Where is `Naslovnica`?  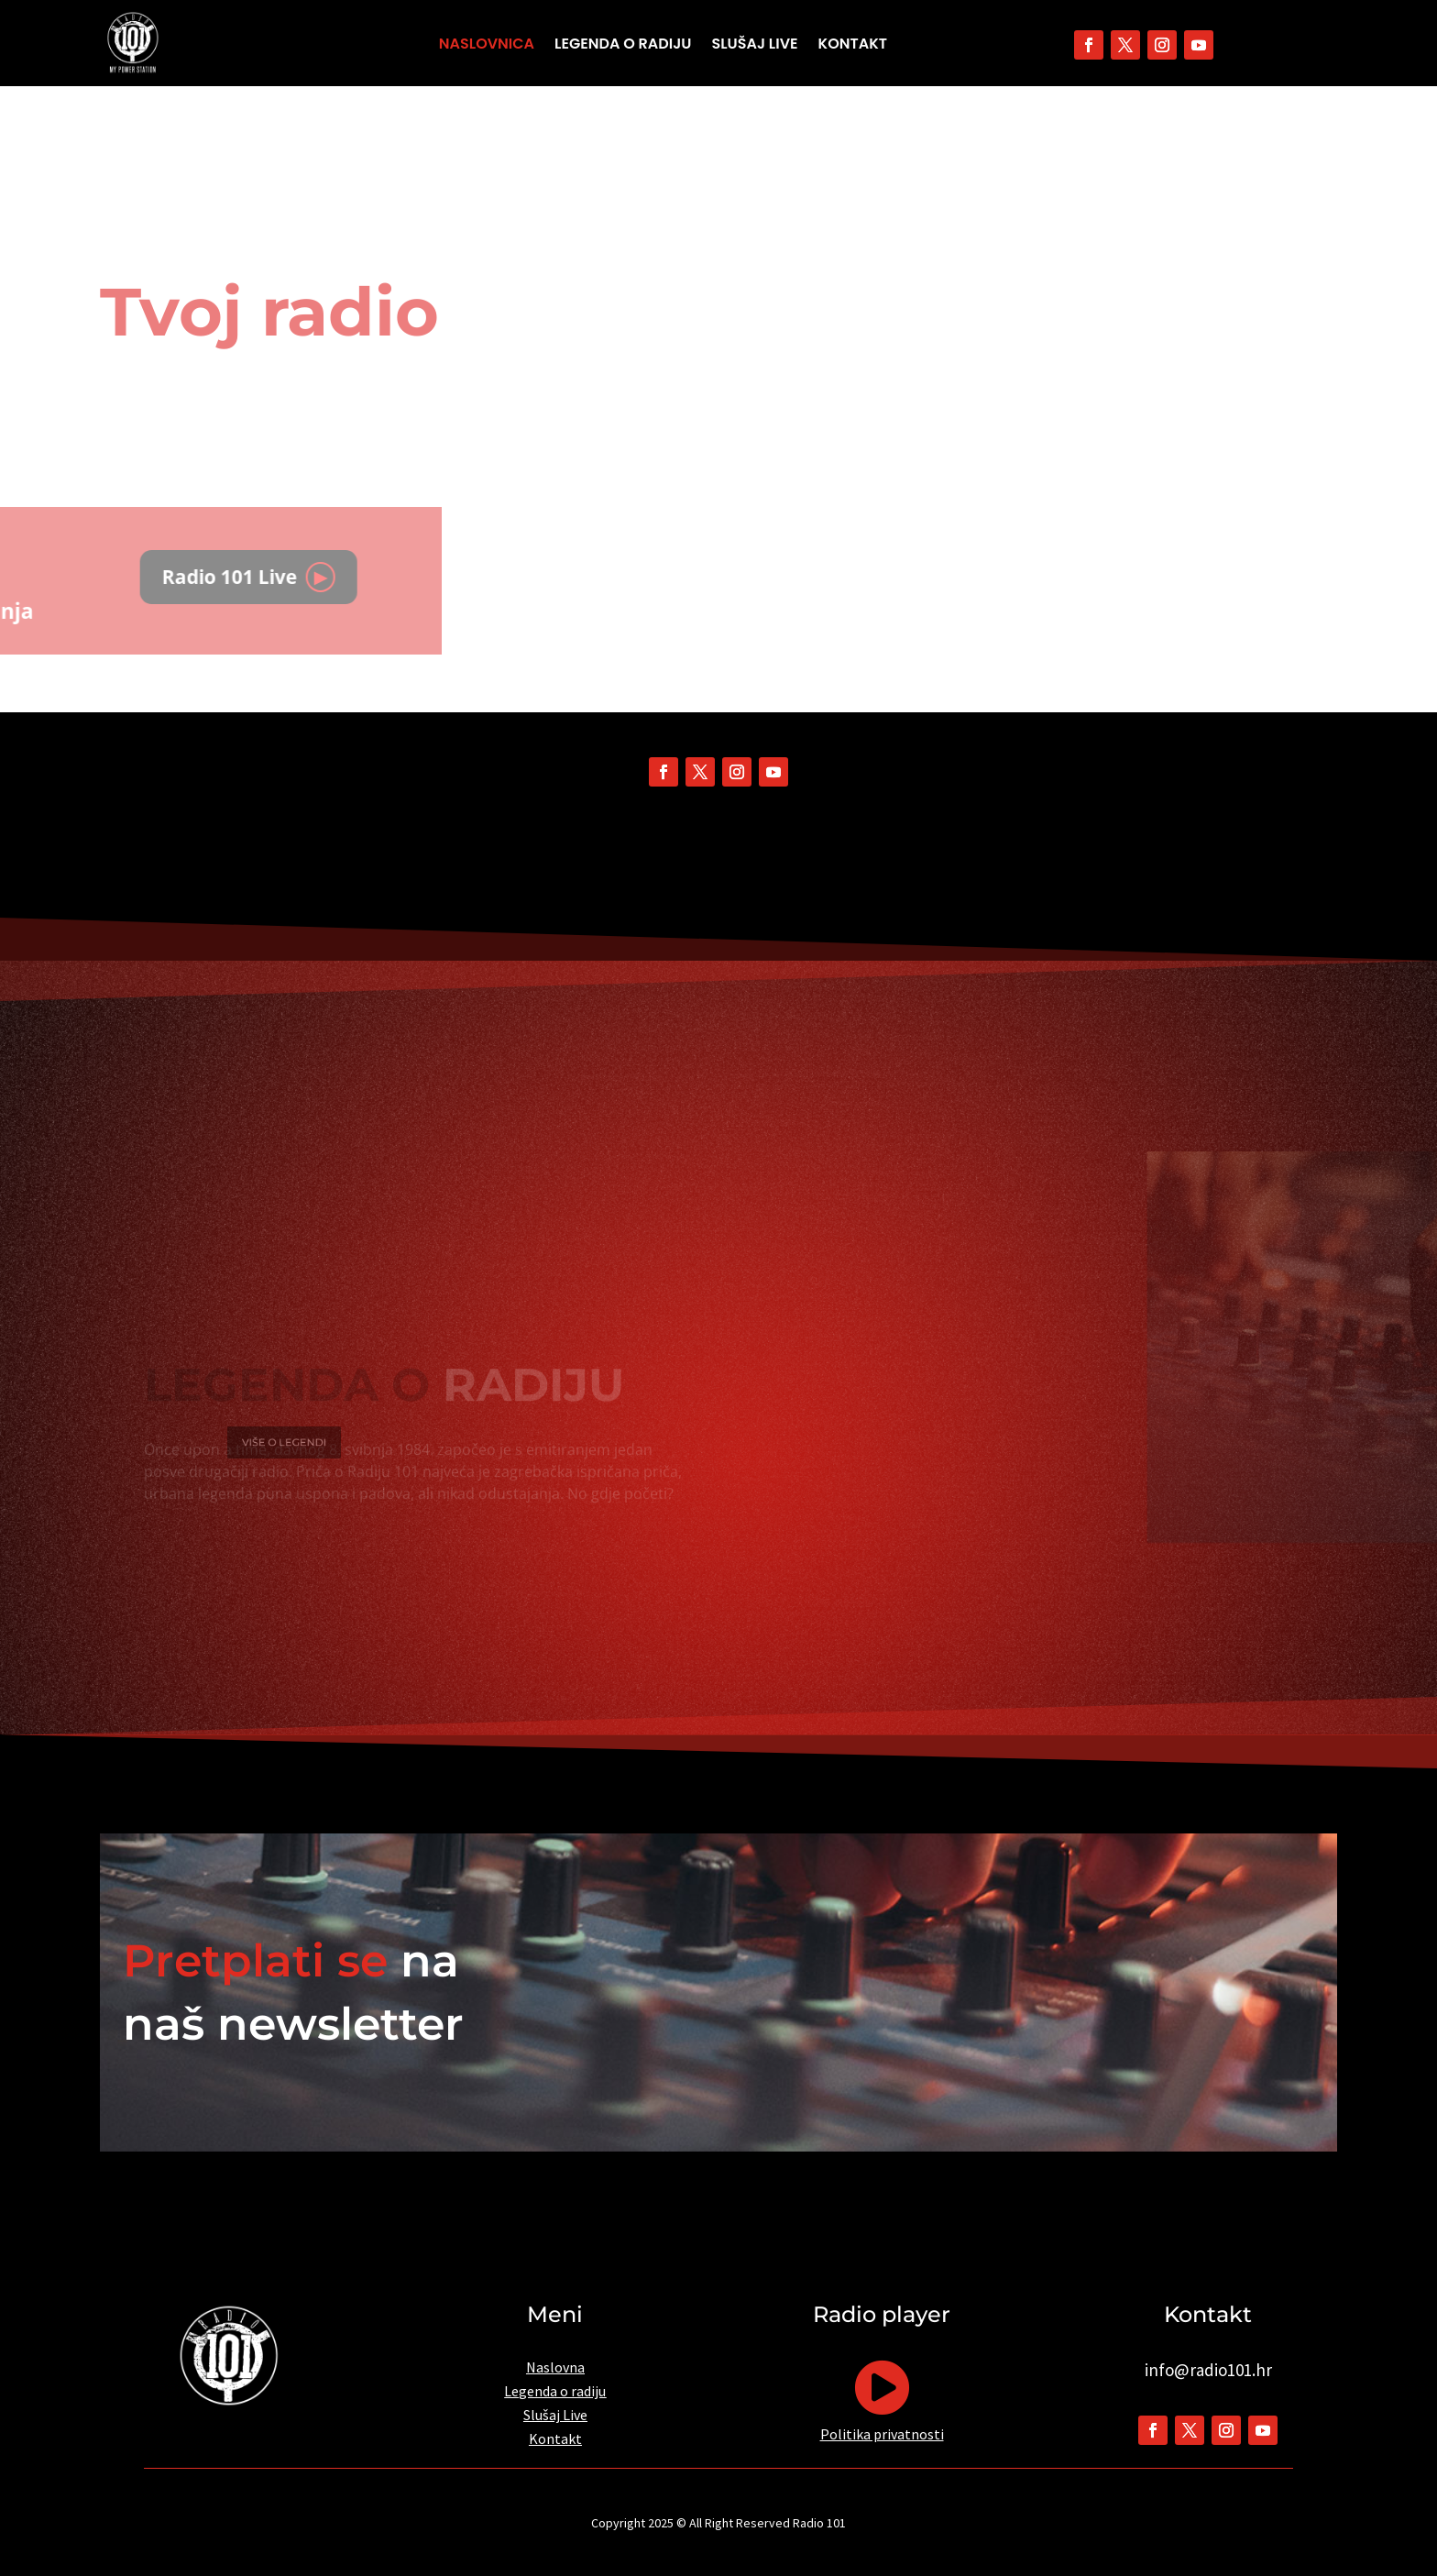 Naslovnica is located at coordinates (486, 46).